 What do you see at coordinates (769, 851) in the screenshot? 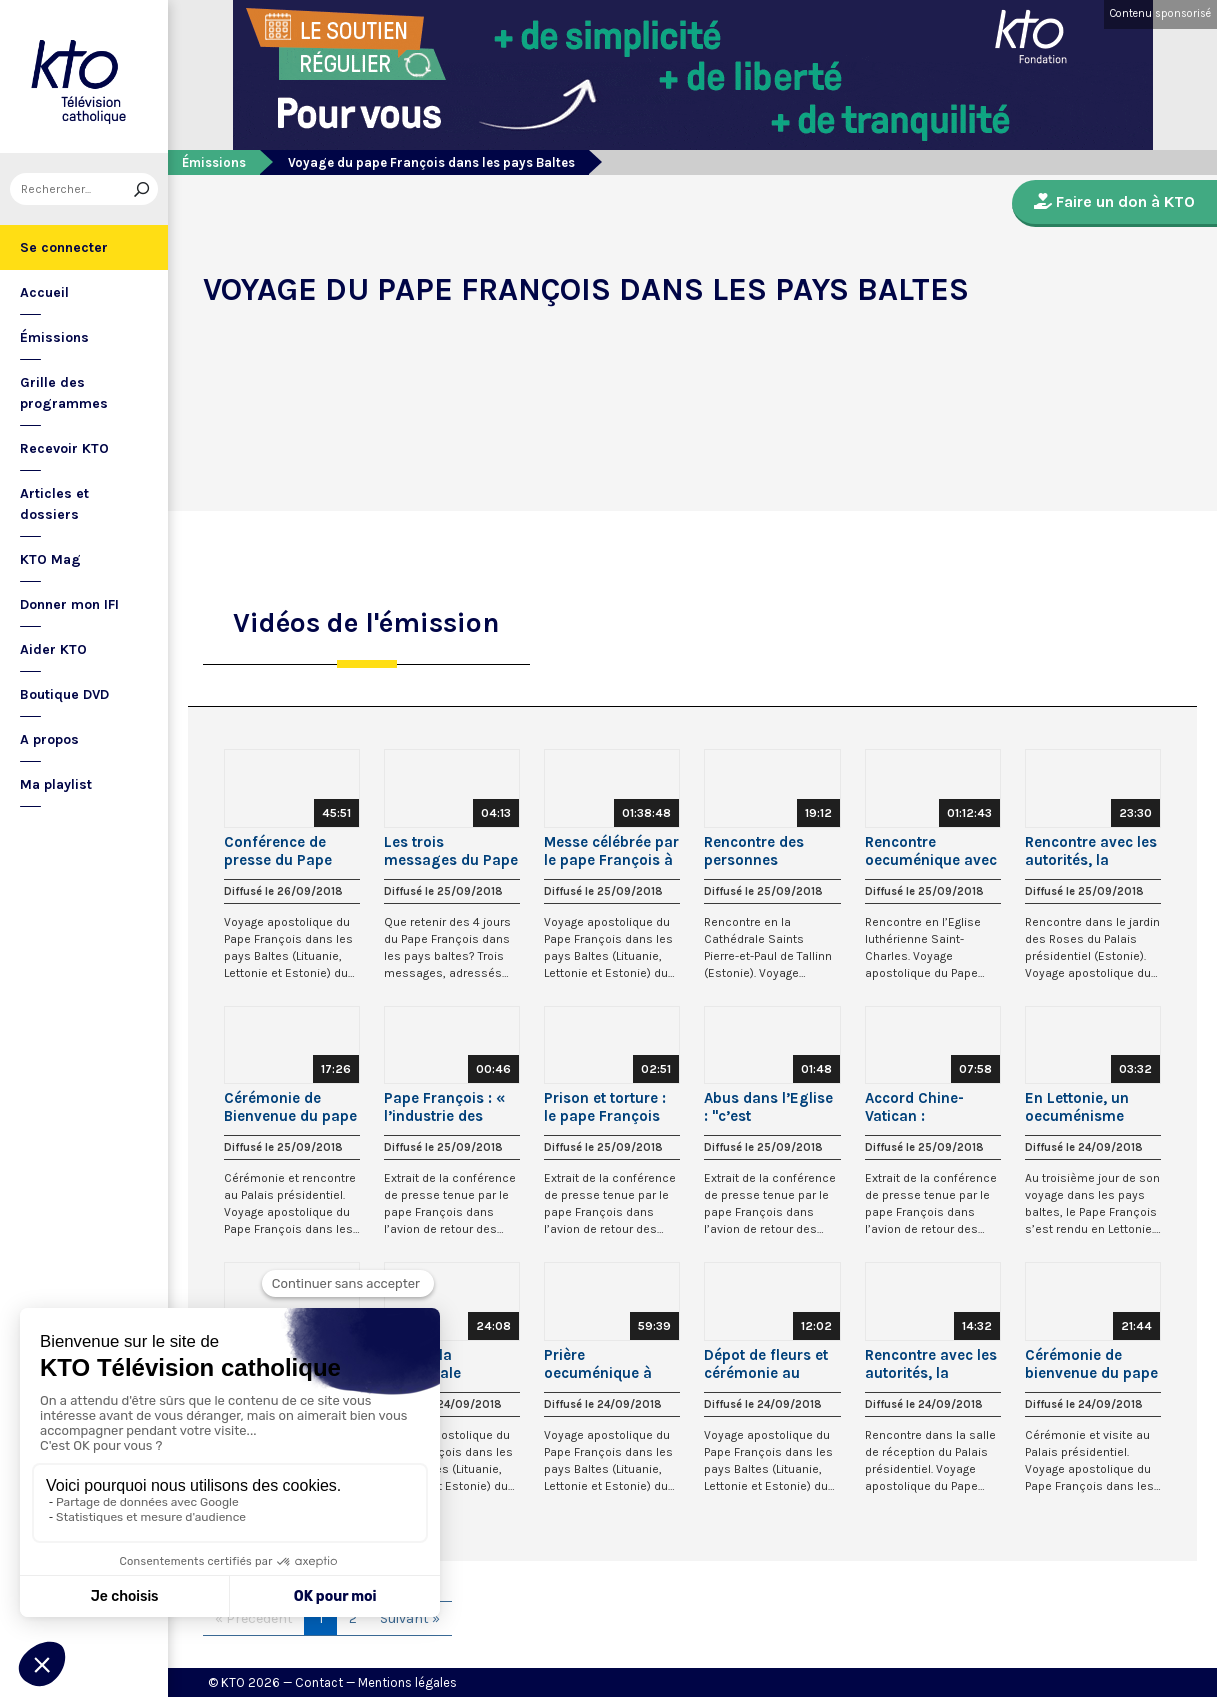
I see `Rencontre des personnes assistées par les oeuvres de charité de l’Eglise` at bounding box center [769, 851].